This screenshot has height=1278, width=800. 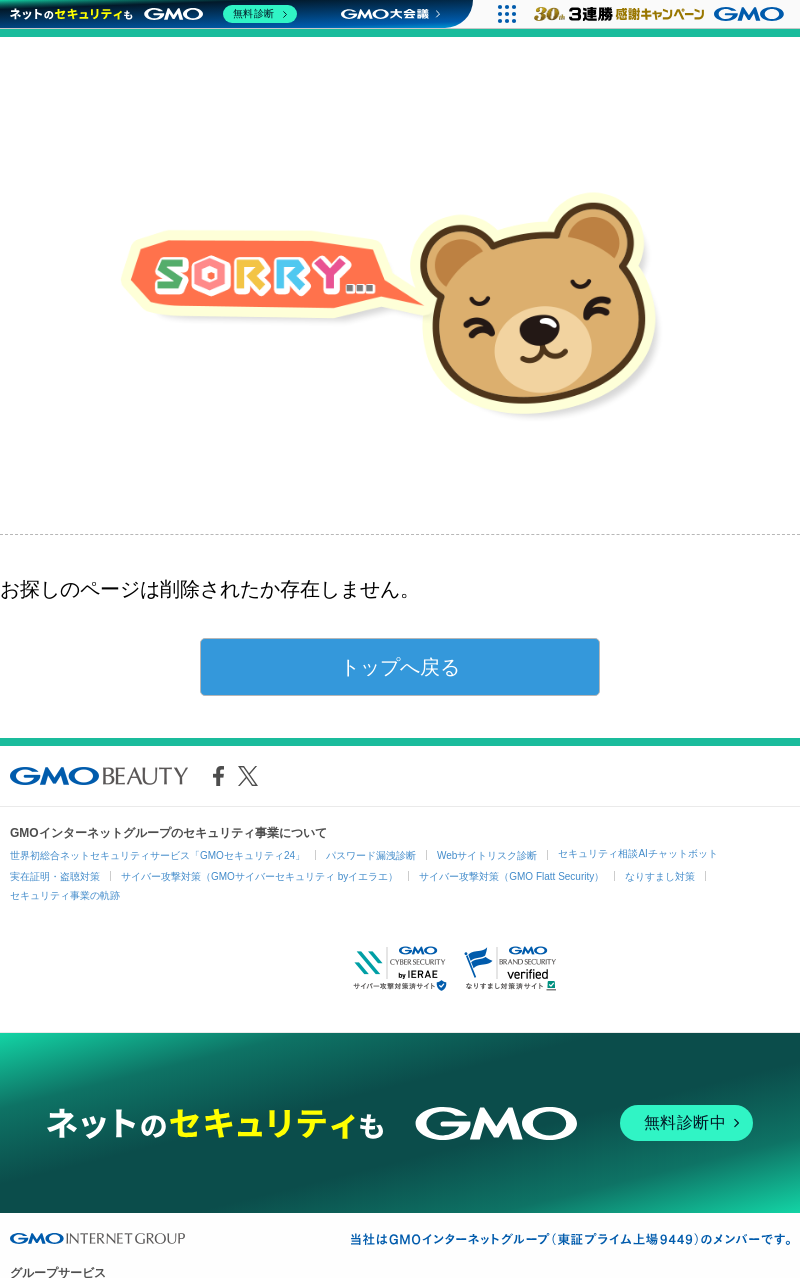 What do you see at coordinates (660, 876) in the screenshot?
I see `なりすまし対策` at bounding box center [660, 876].